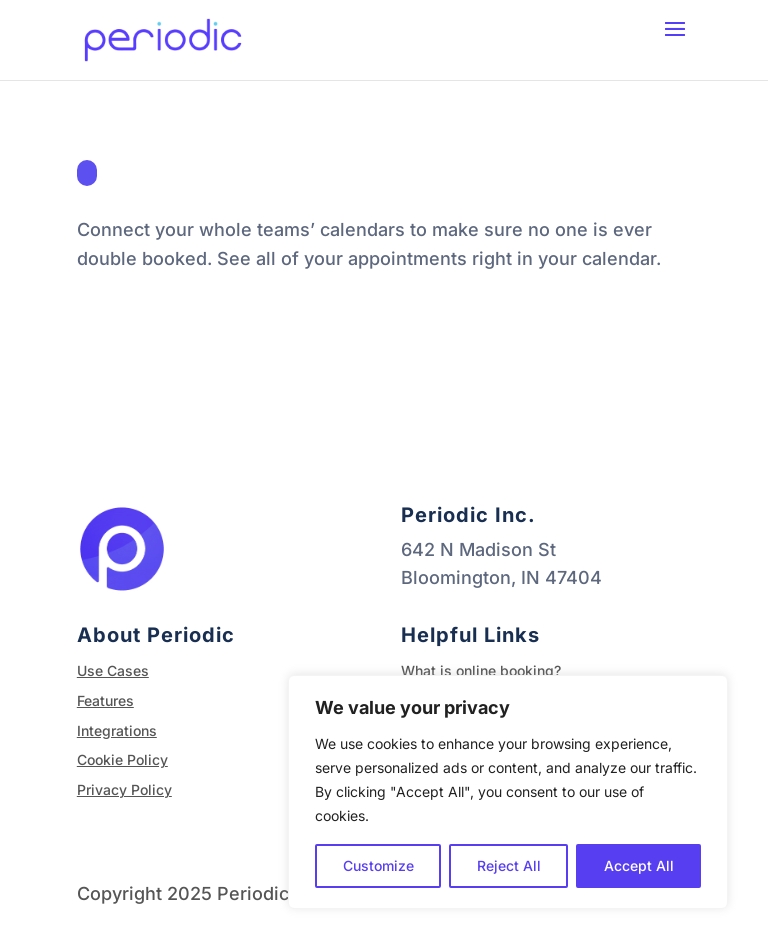 This screenshot has width=768, height=949. Describe the element at coordinates (481, 670) in the screenshot. I see `What is online booking?` at that location.